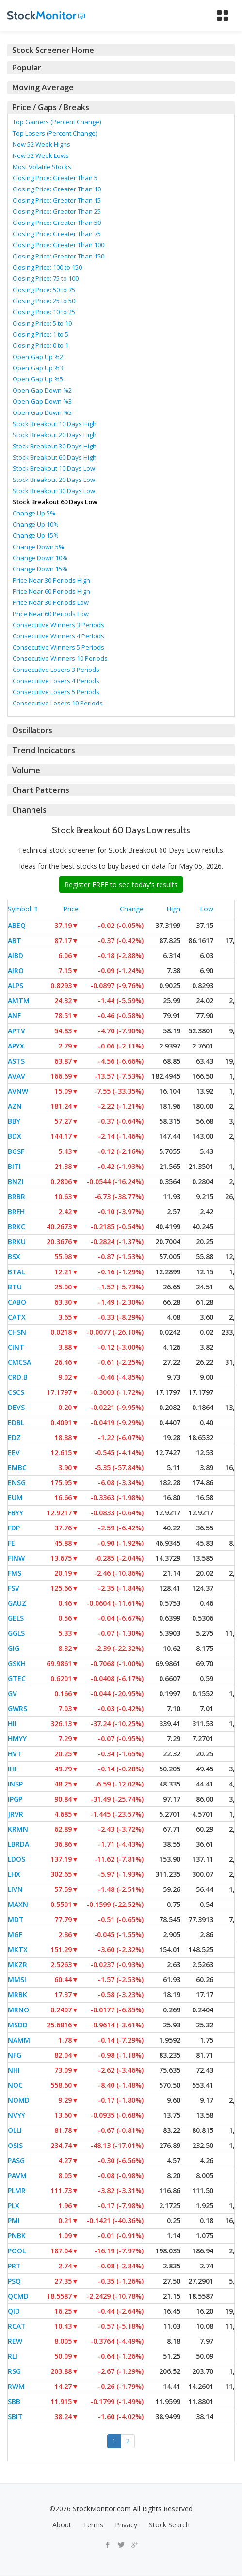 The width and height of the screenshot is (242, 2576). What do you see at coordinates (19, 2039) in the screenshot?
I see `NAMM` at bounding box center [19, 2039].